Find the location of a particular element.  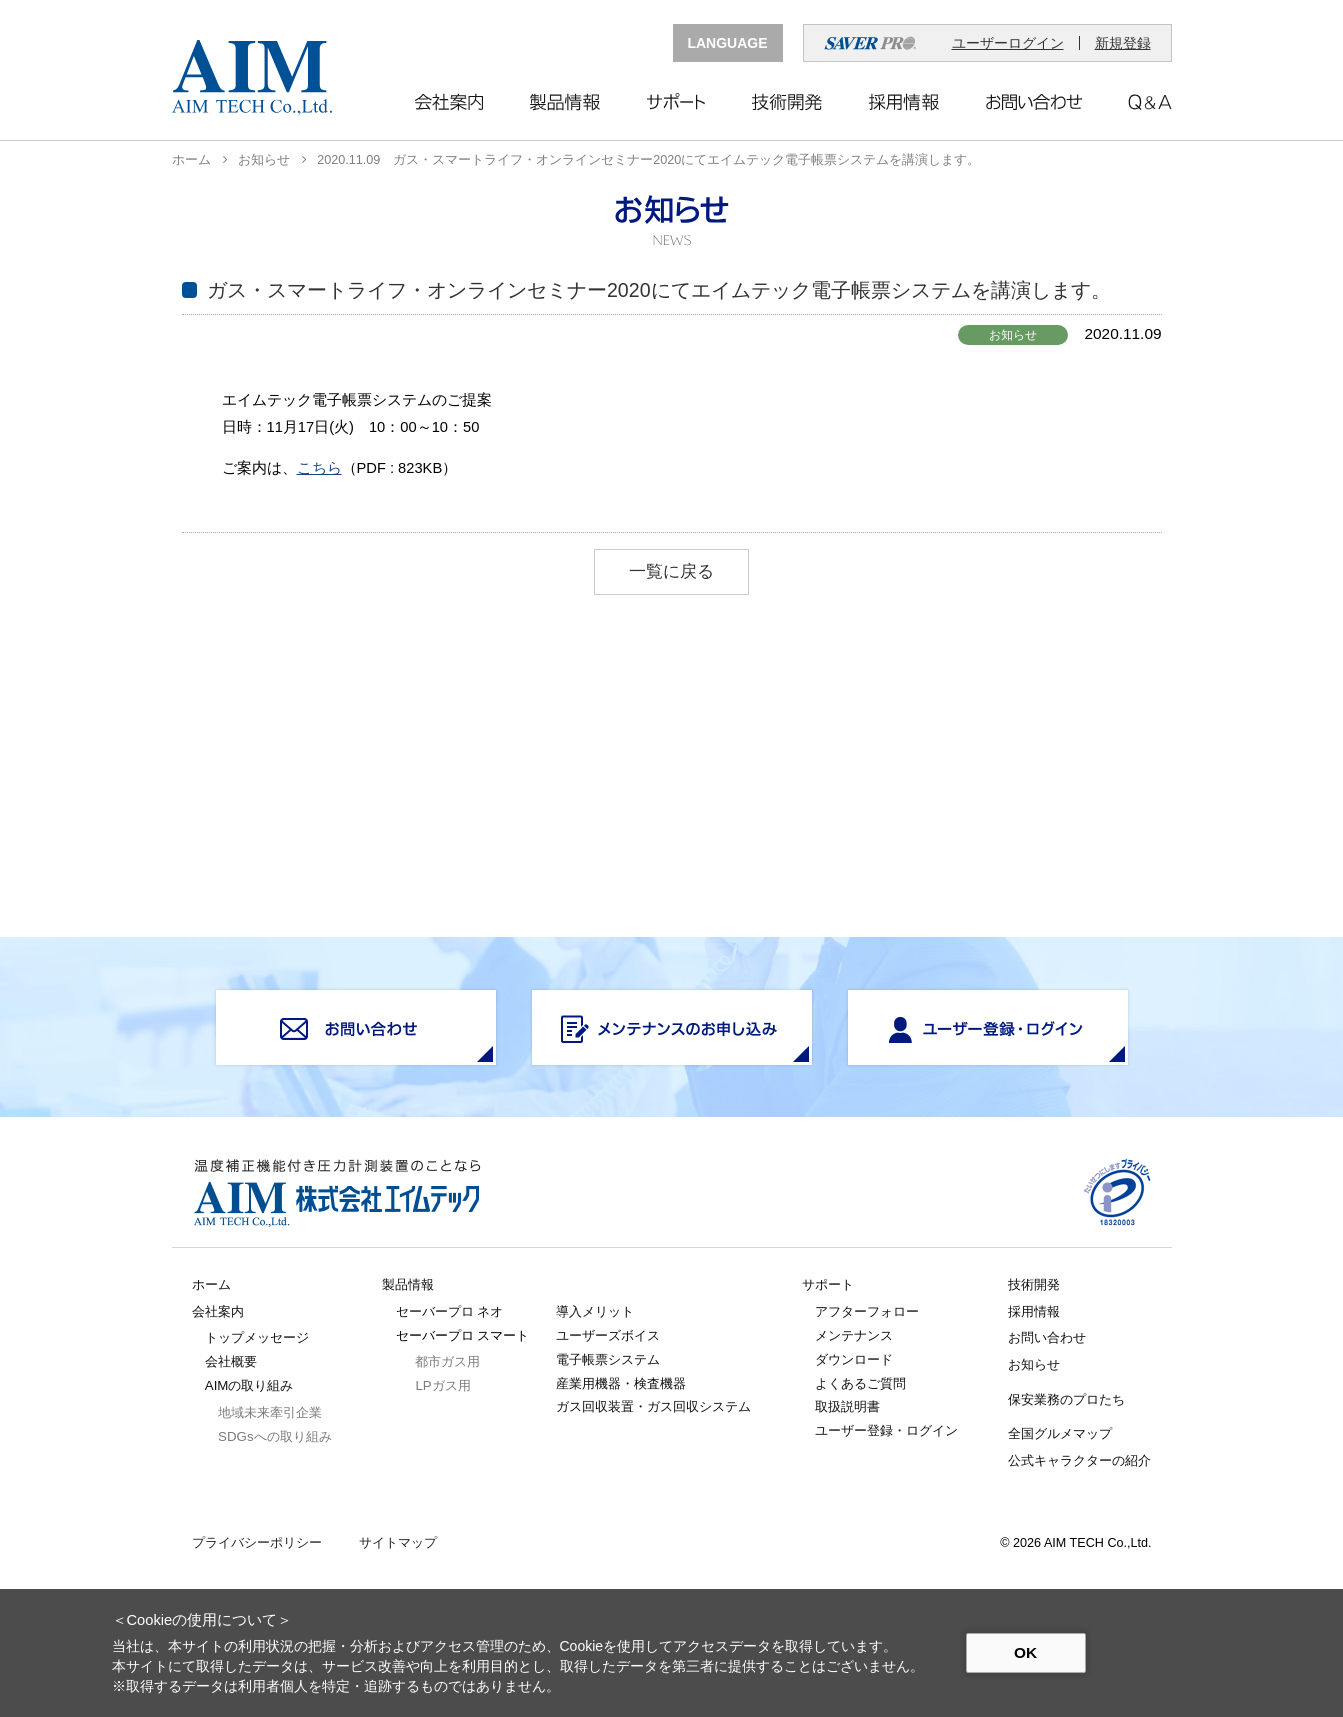

会社案内 is located at coordinates (218, 1311).